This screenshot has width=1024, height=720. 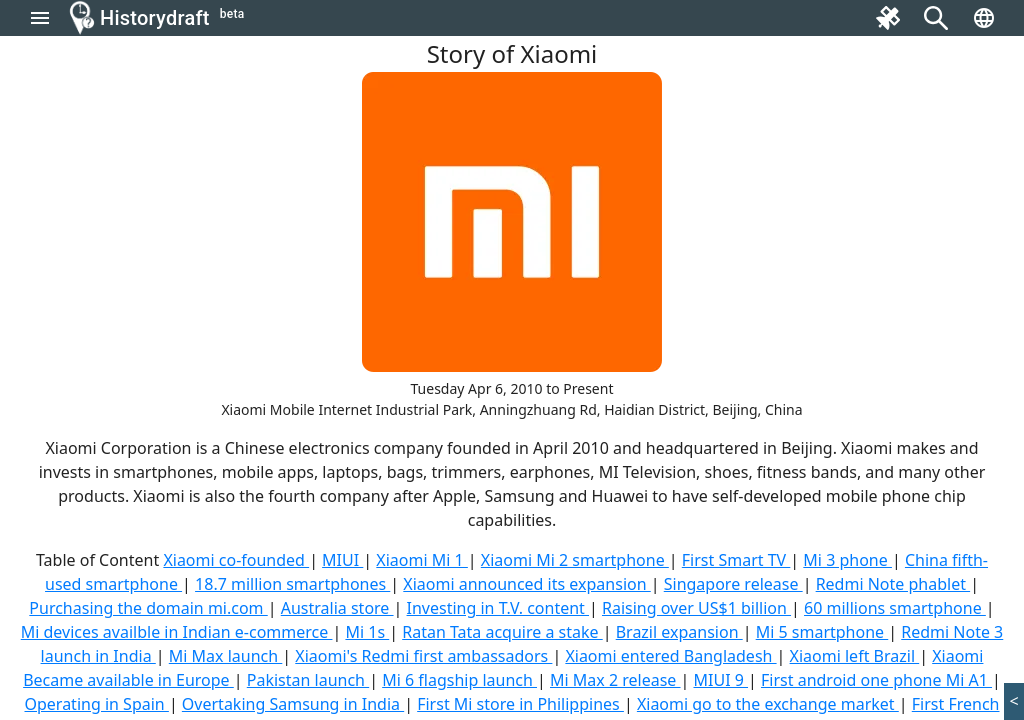 I want to click on Pakistan launch, so click(x=308, y=680).